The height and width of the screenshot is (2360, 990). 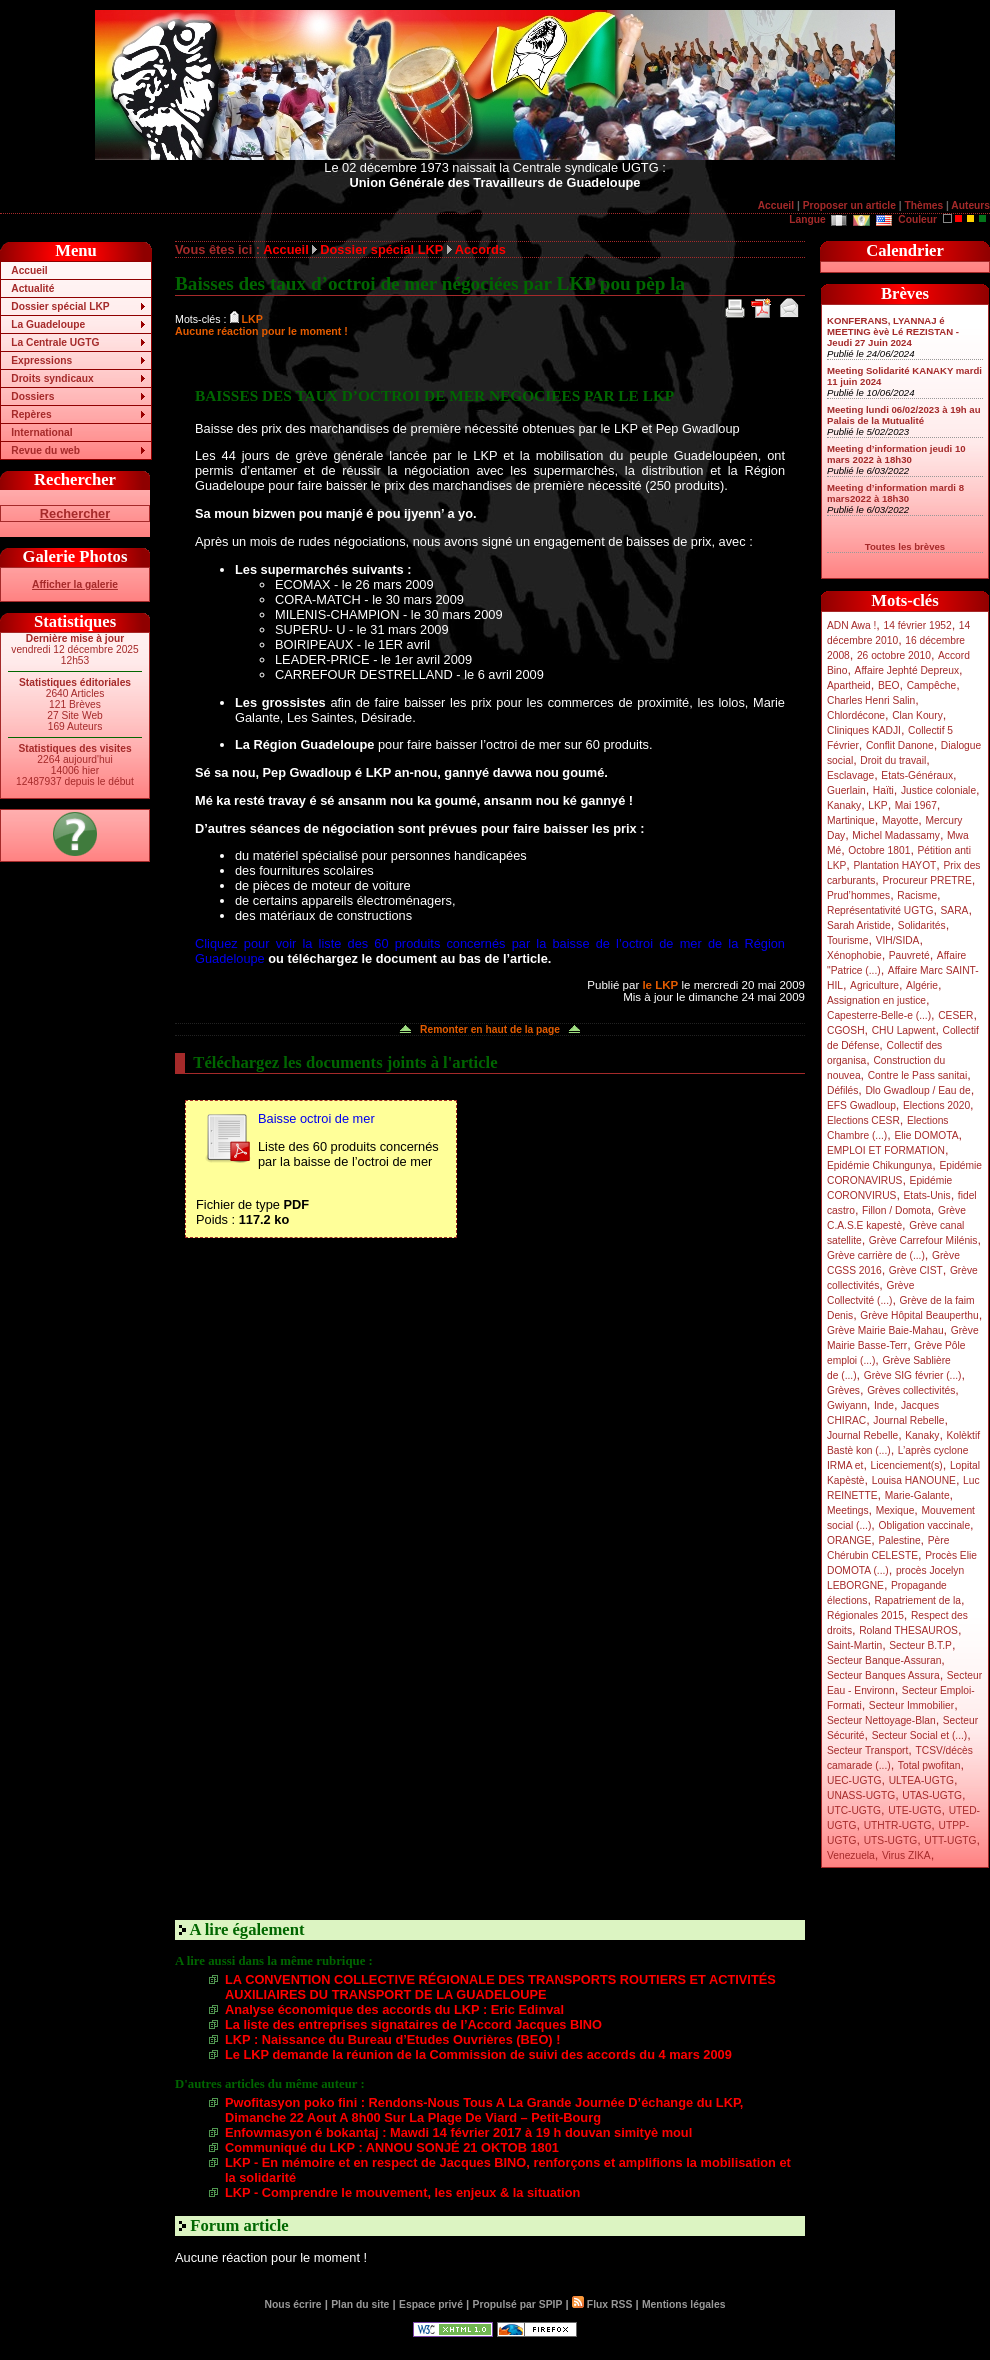 I want to click on Secteur B.T.P, so click(x=920, y=1645).